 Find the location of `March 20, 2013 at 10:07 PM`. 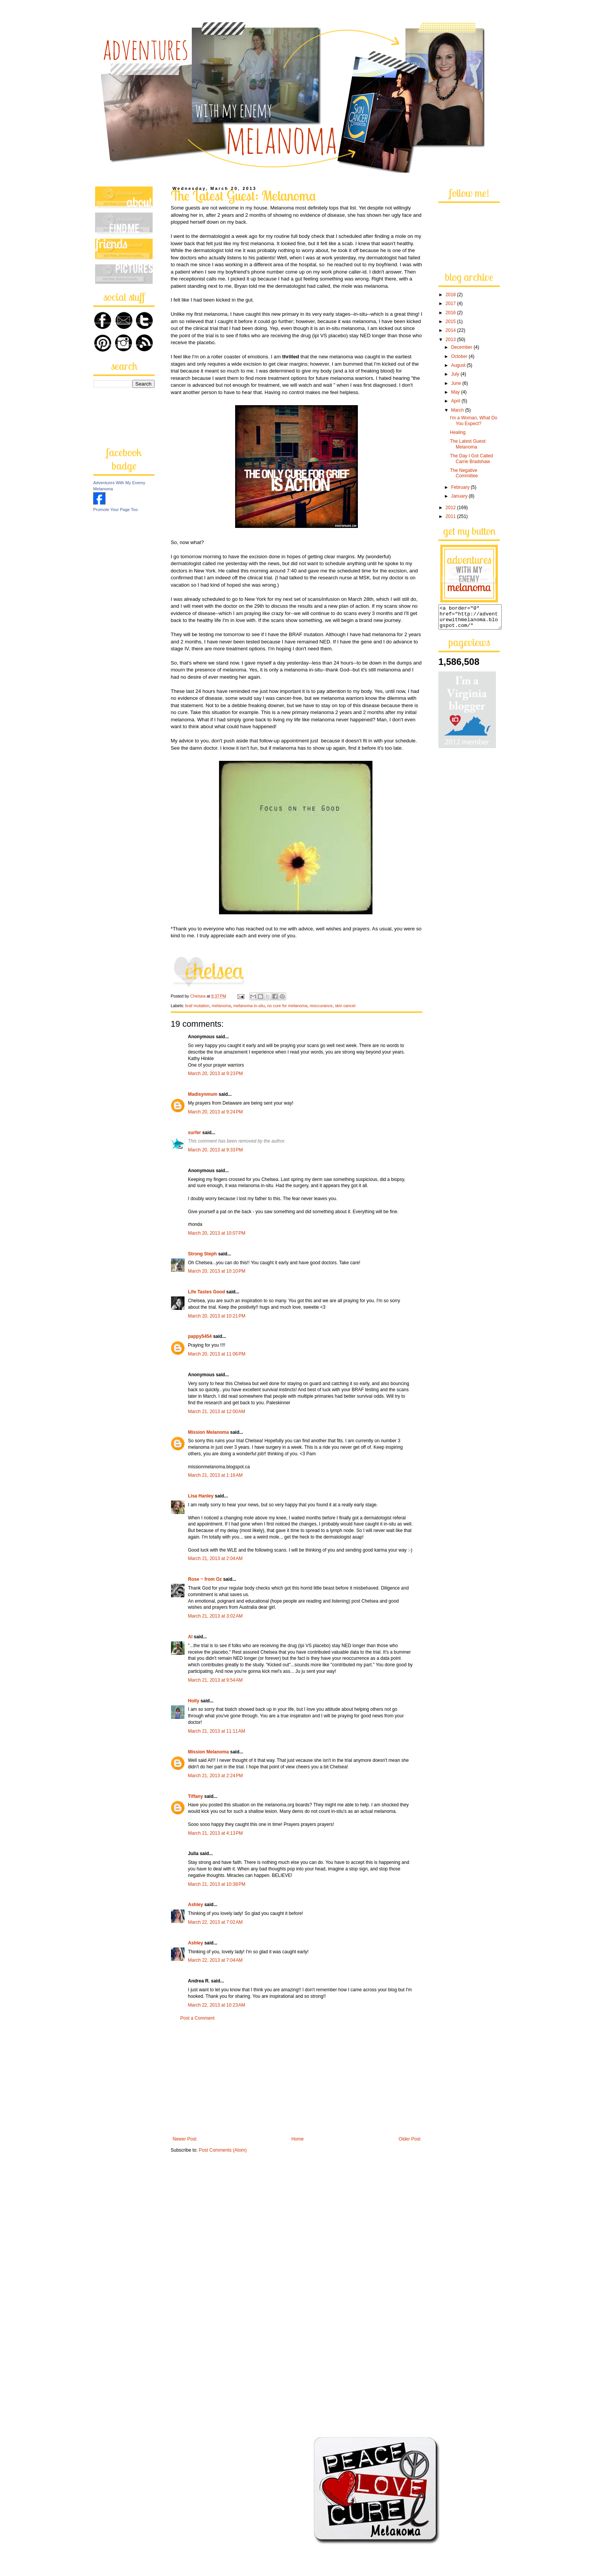

March 20, 2013 at 10:07 PM is located at coordinates (216, 1233).